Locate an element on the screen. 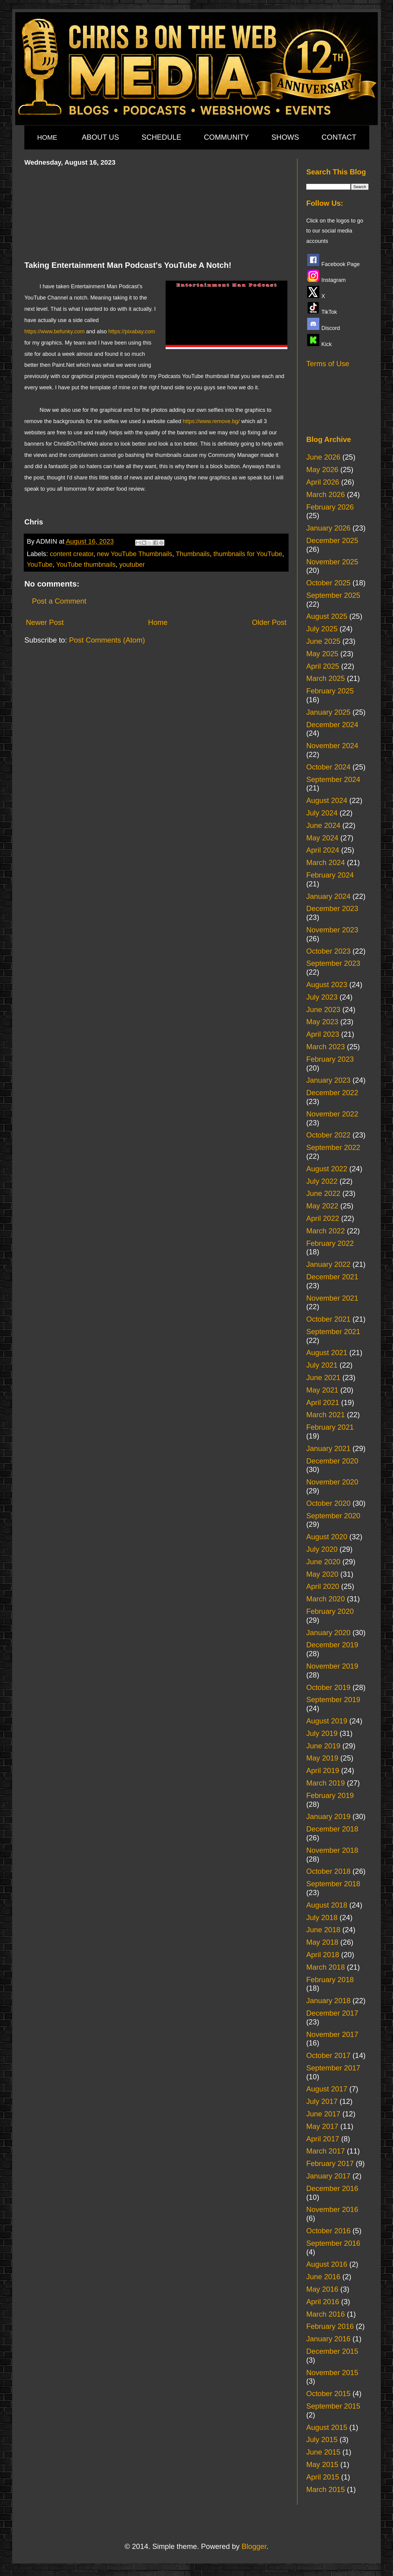 The image size is (393, 2576). September 2024 is located at coordinates (333, 779).